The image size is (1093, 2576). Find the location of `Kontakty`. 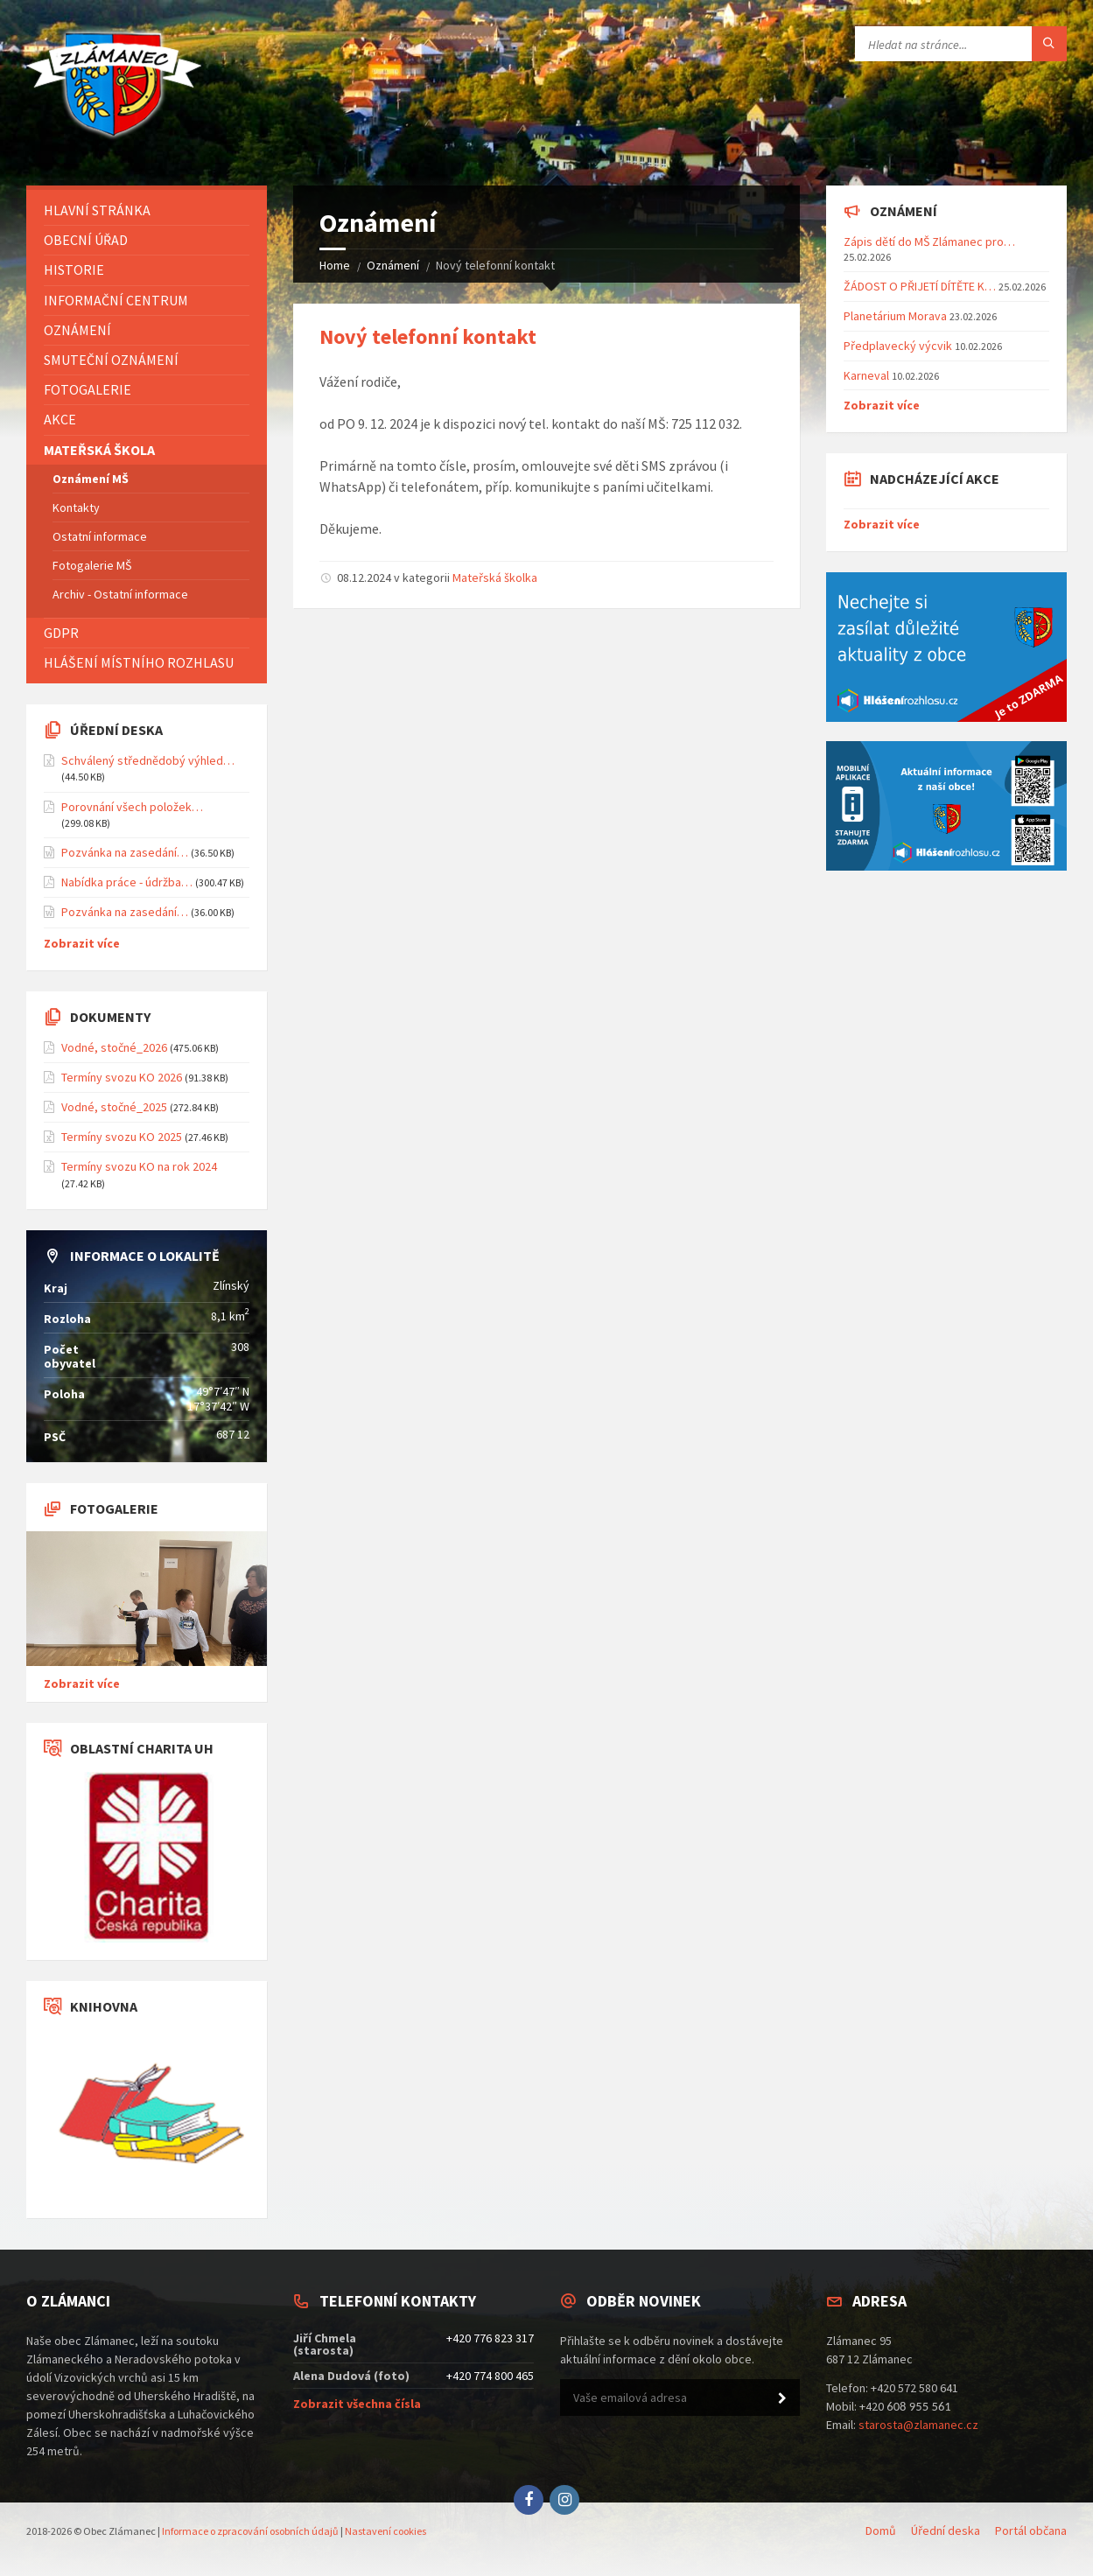

Kontakty is located at coordinates (76, 507).